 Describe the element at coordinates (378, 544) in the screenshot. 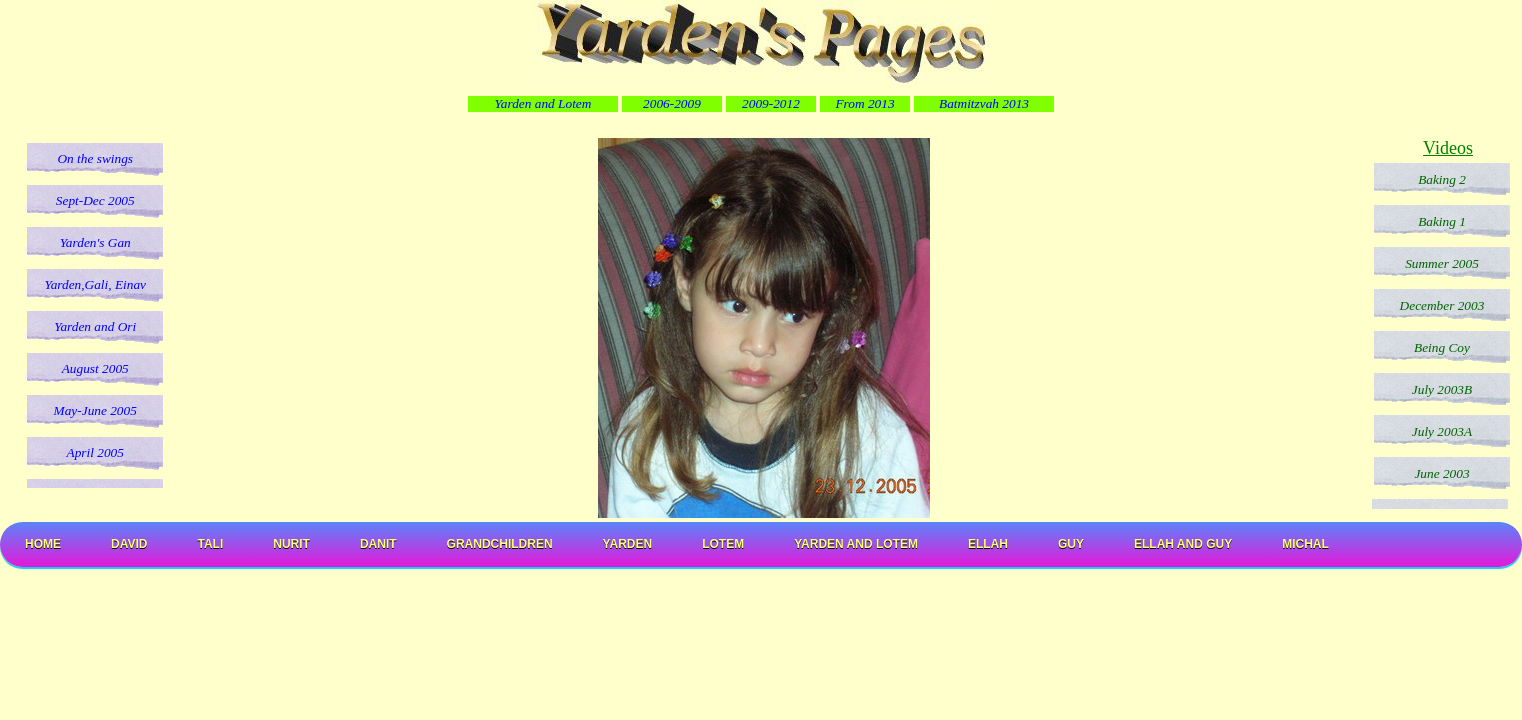

I see `Danit` at that location.